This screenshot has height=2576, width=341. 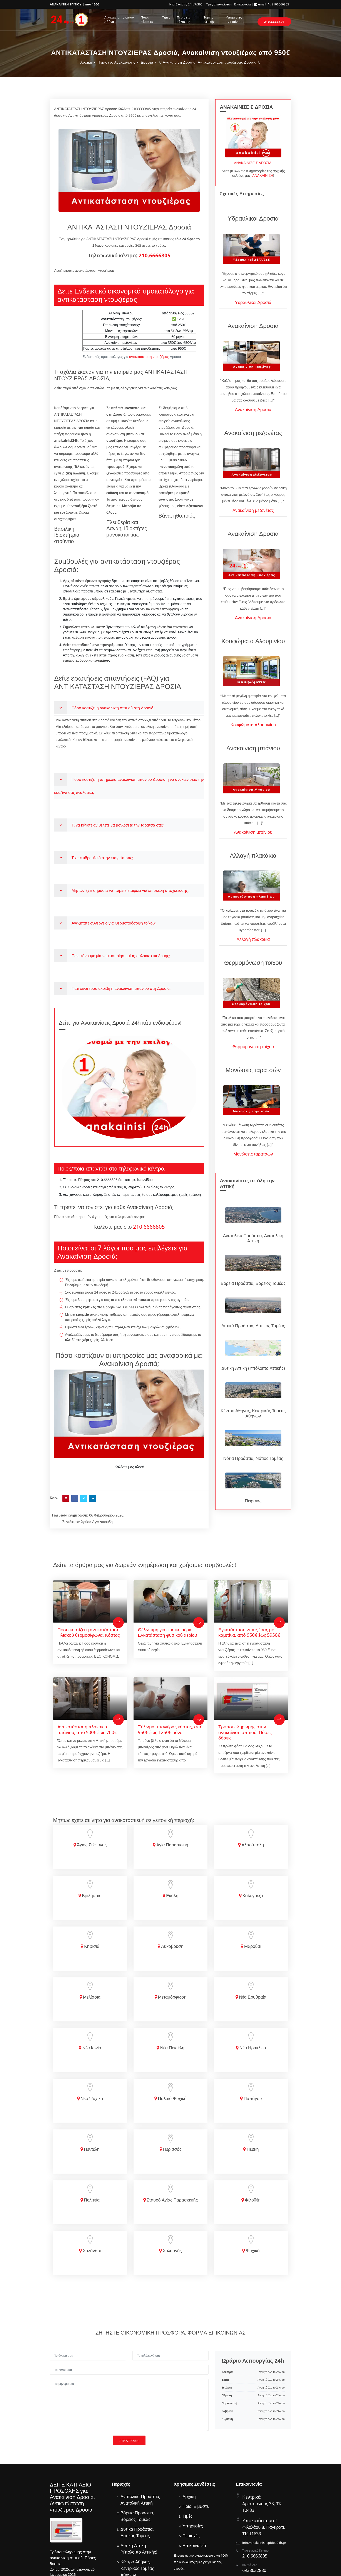 What do you see at coordinates (129, 2441) in the screenshot?
I see `ΑΠΟΣΤΟΛΗ` at bounding box center [129, 2441].